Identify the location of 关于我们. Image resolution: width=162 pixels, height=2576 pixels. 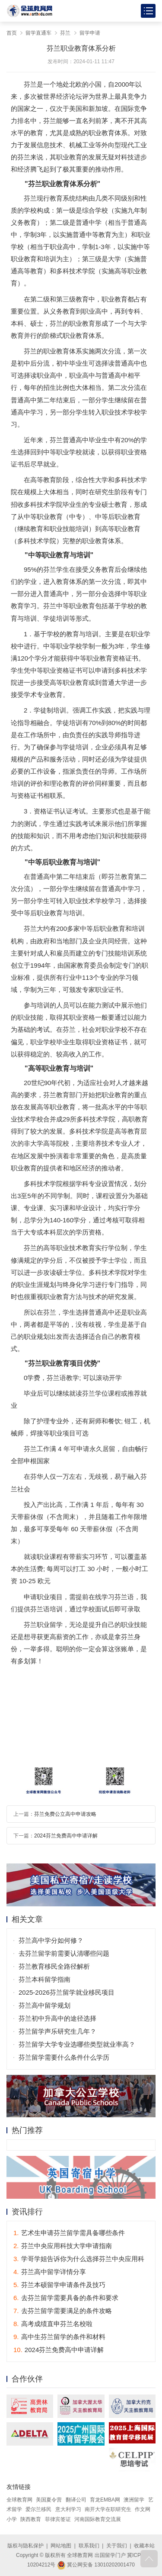
(116, 2546).